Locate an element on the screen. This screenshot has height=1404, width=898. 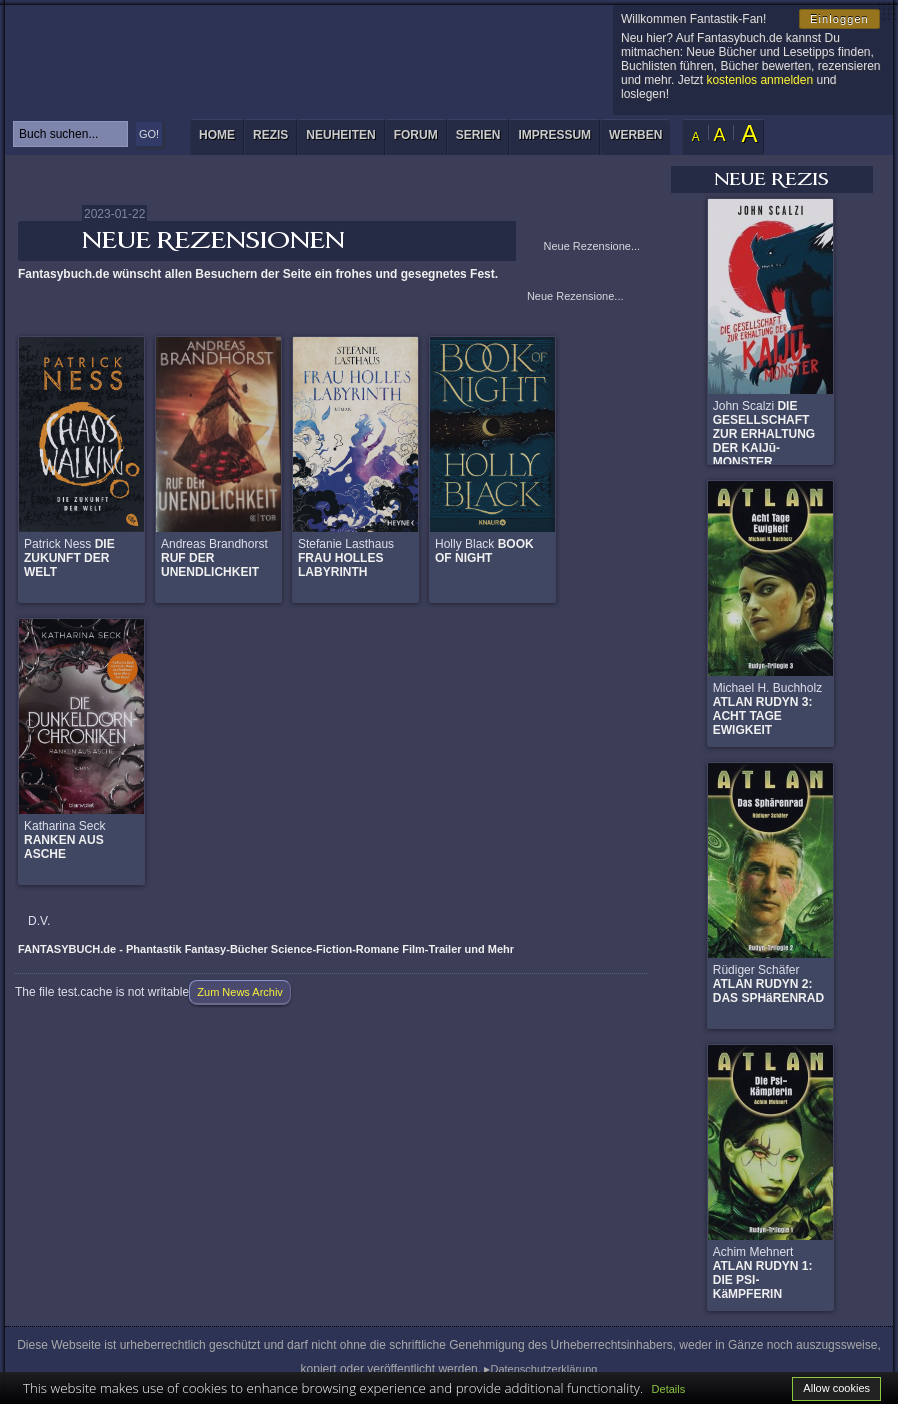
Einloggen is located at coordinates (839, 19).